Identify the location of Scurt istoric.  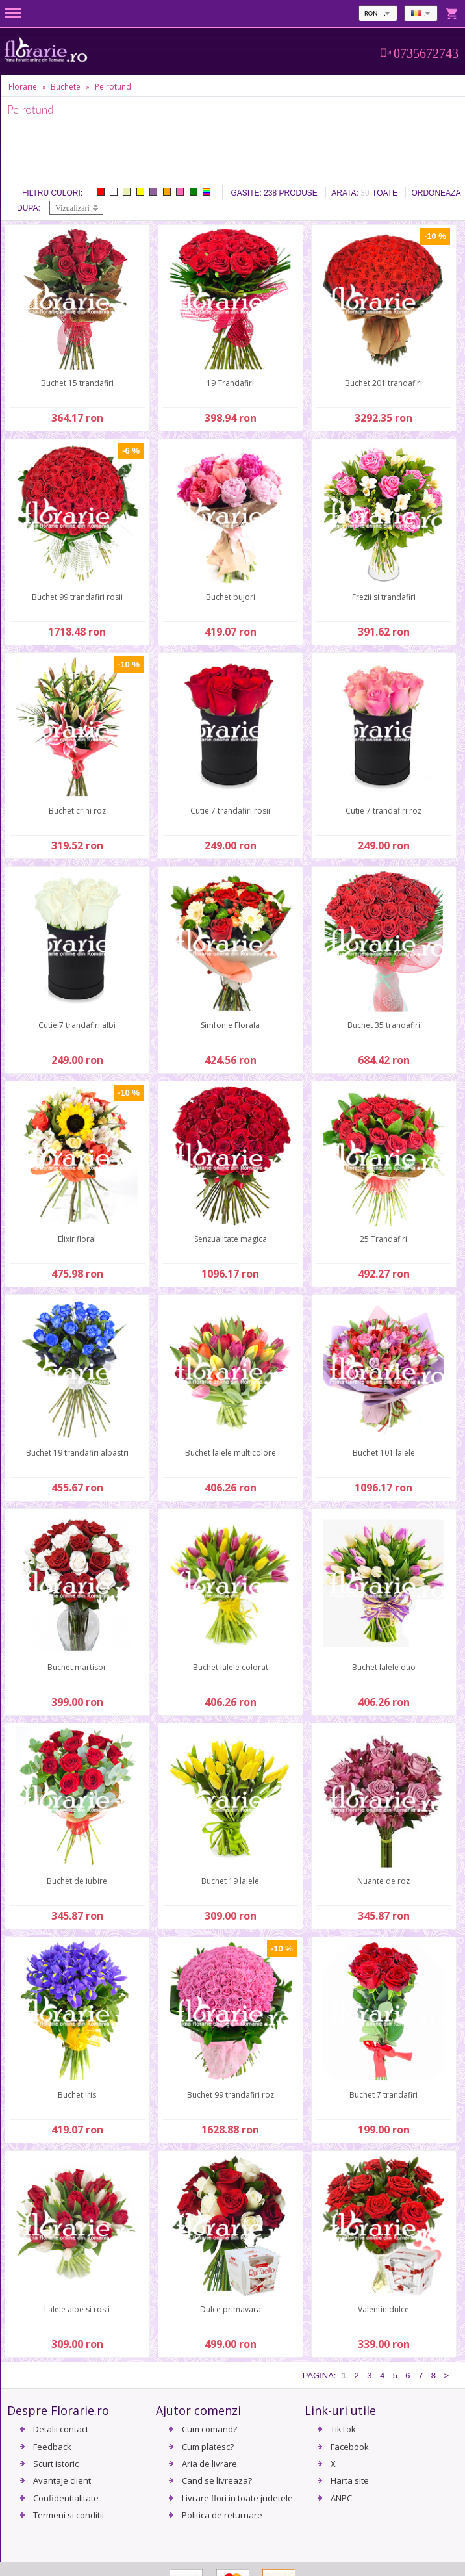
(56, 2463).